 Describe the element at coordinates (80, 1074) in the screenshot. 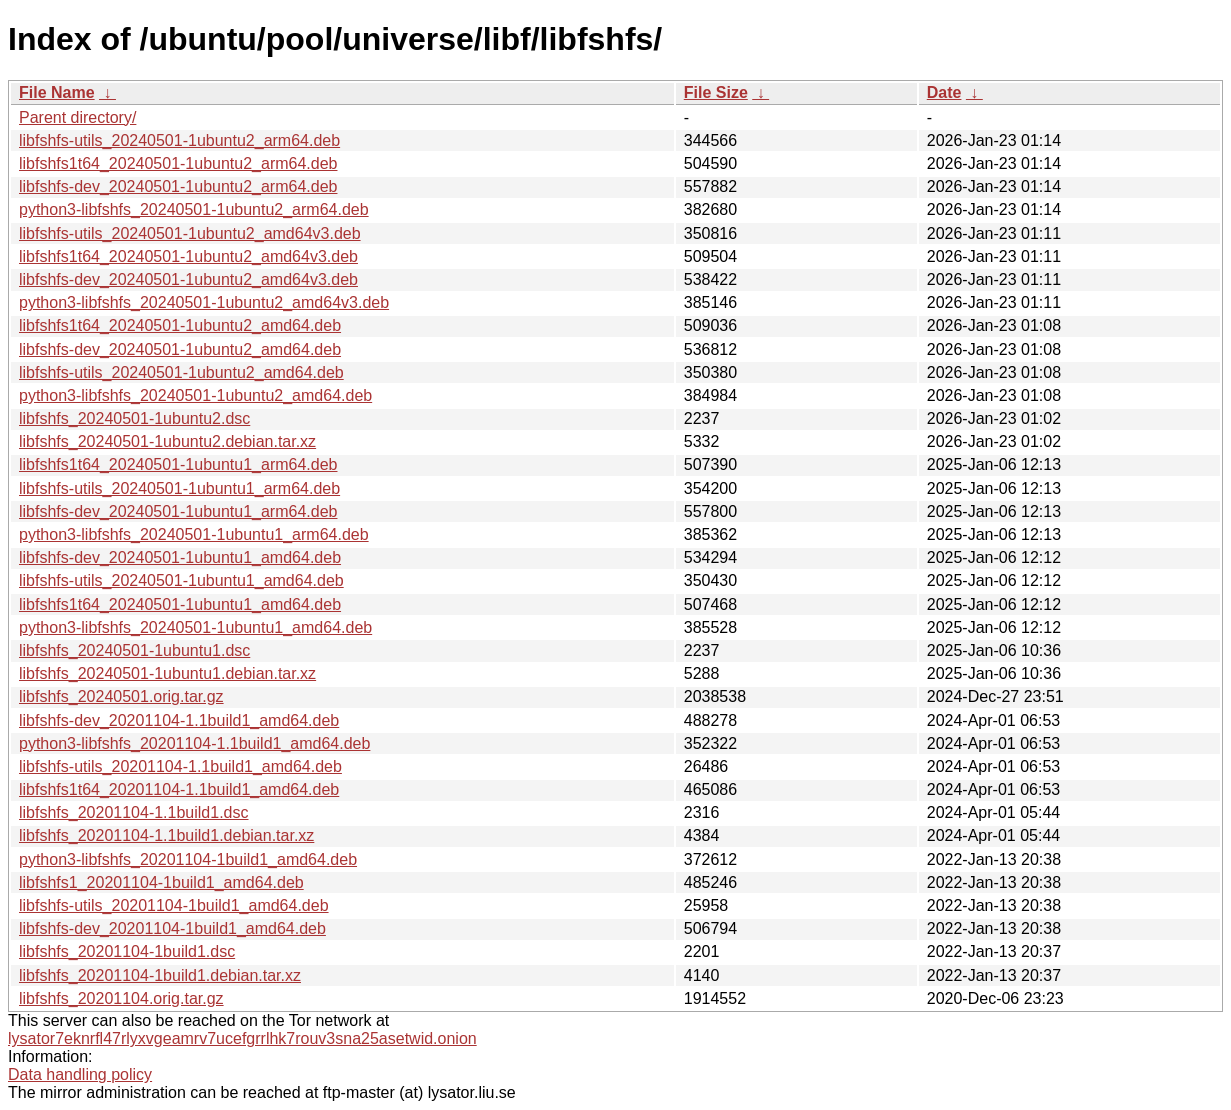

I see `Data handling policy` at that location.